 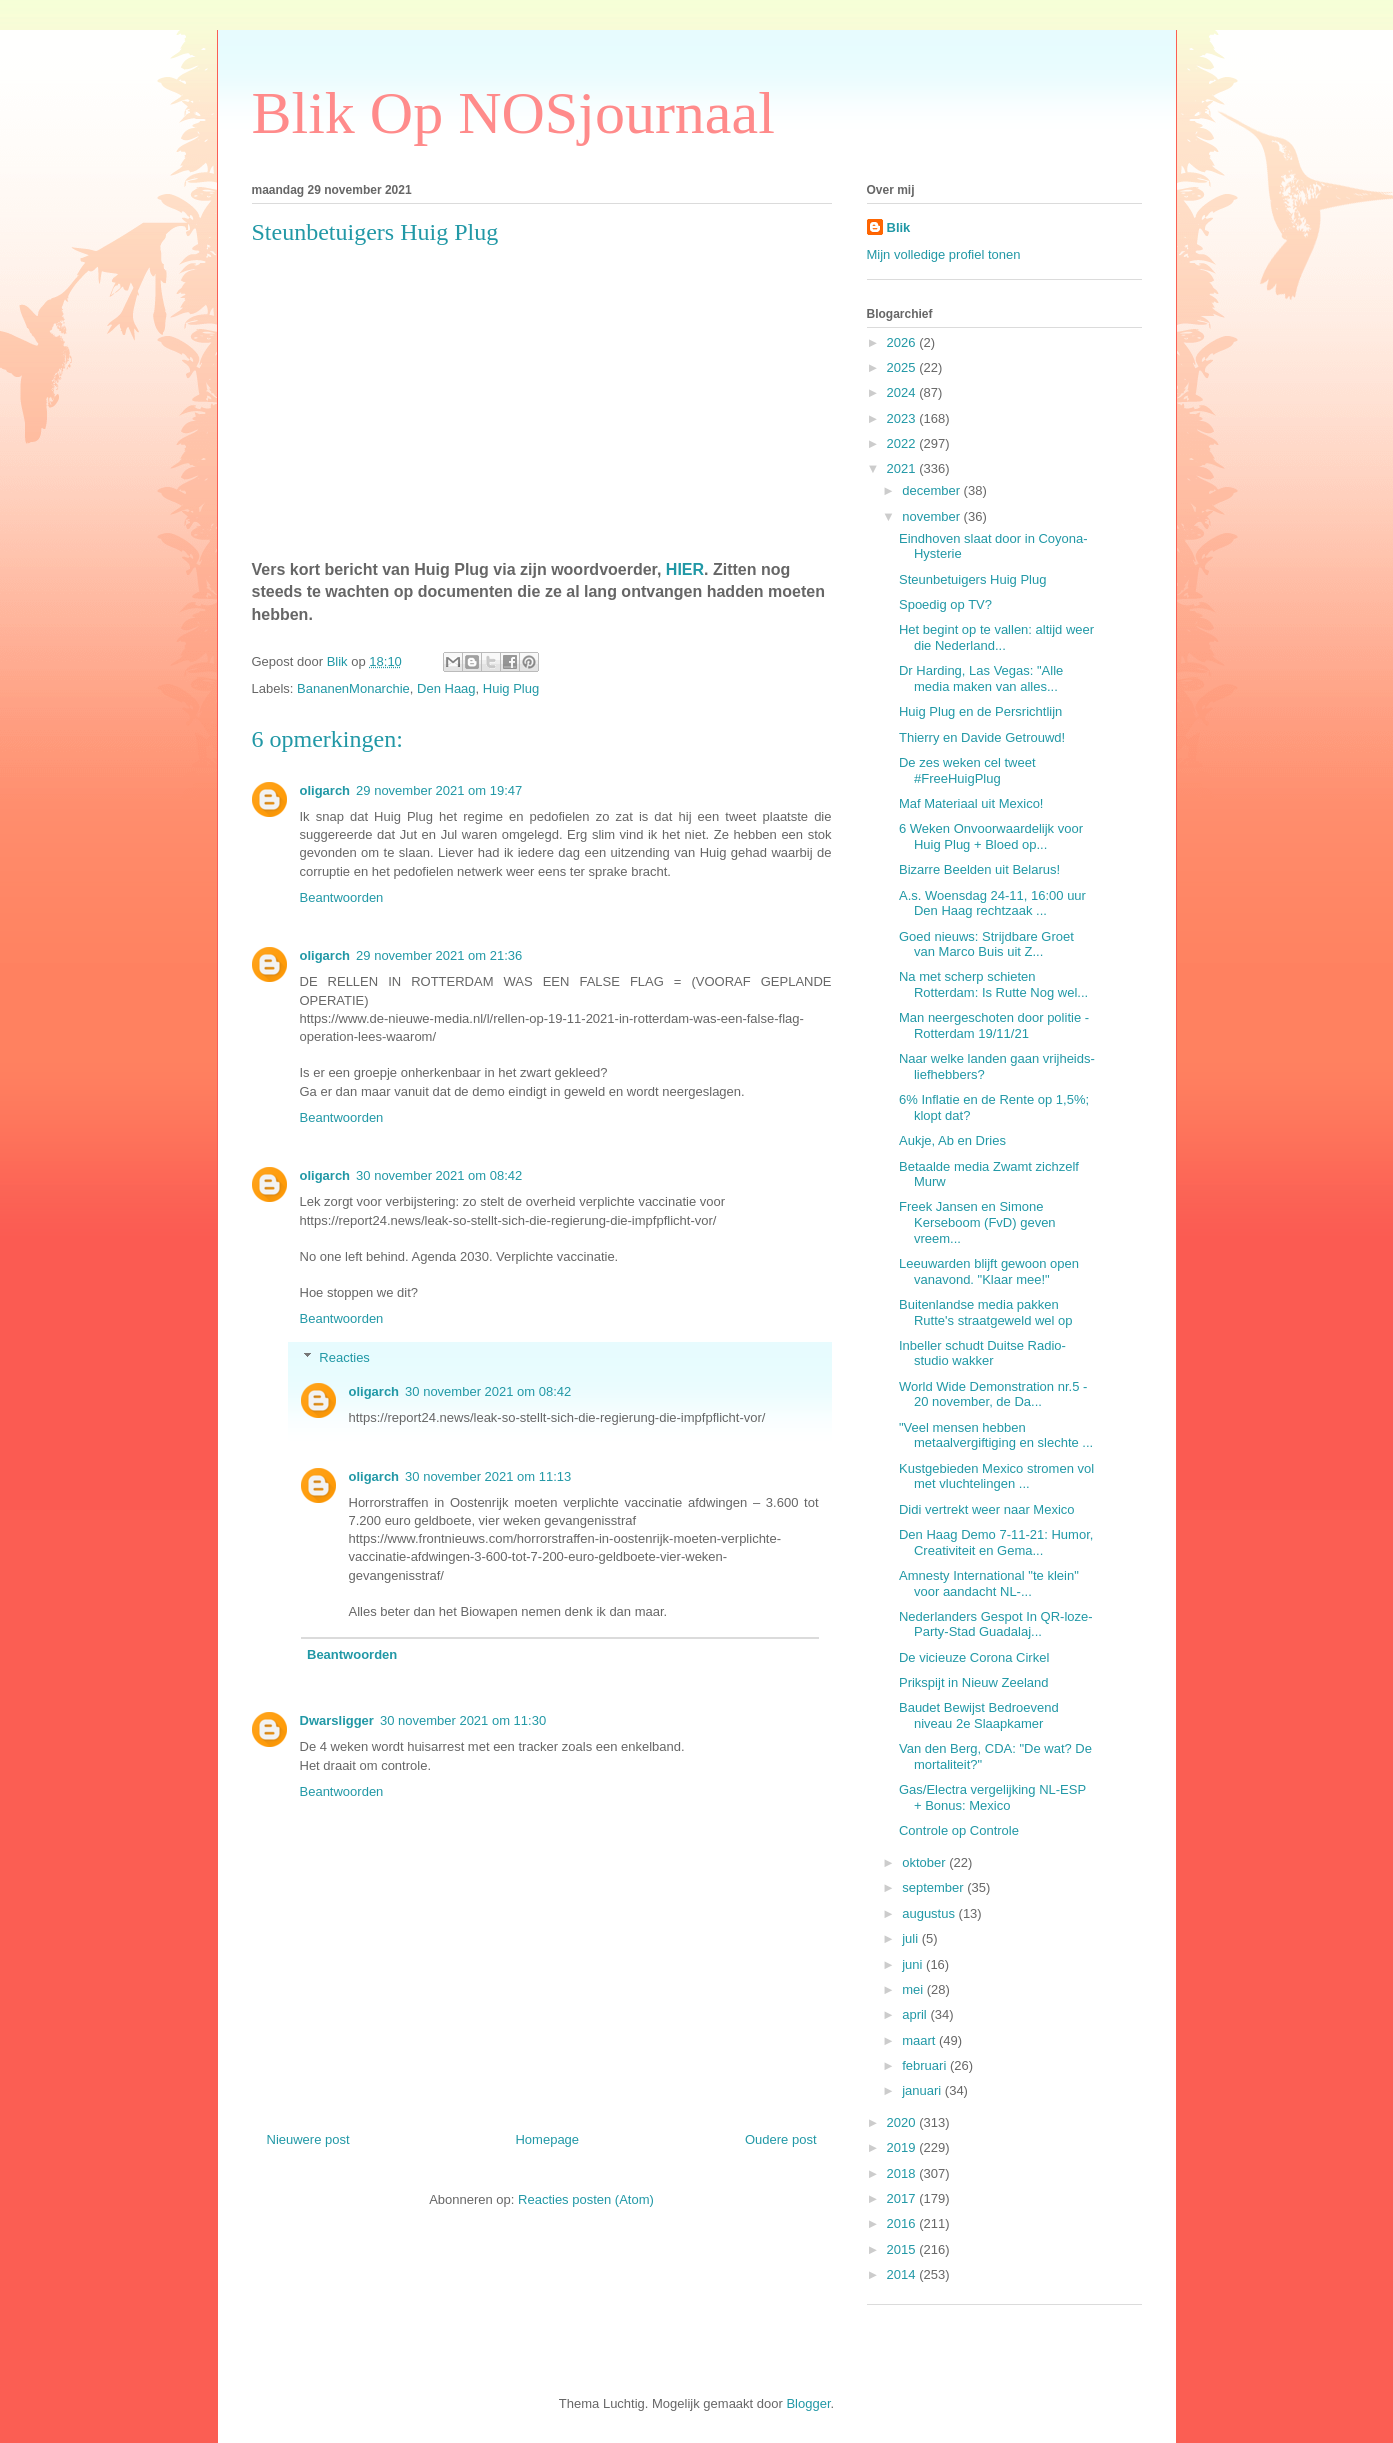 What do you see at coordinates (808, 2403) in the screenshot?
I see `Blogger` at bounding box center [808, 2403].